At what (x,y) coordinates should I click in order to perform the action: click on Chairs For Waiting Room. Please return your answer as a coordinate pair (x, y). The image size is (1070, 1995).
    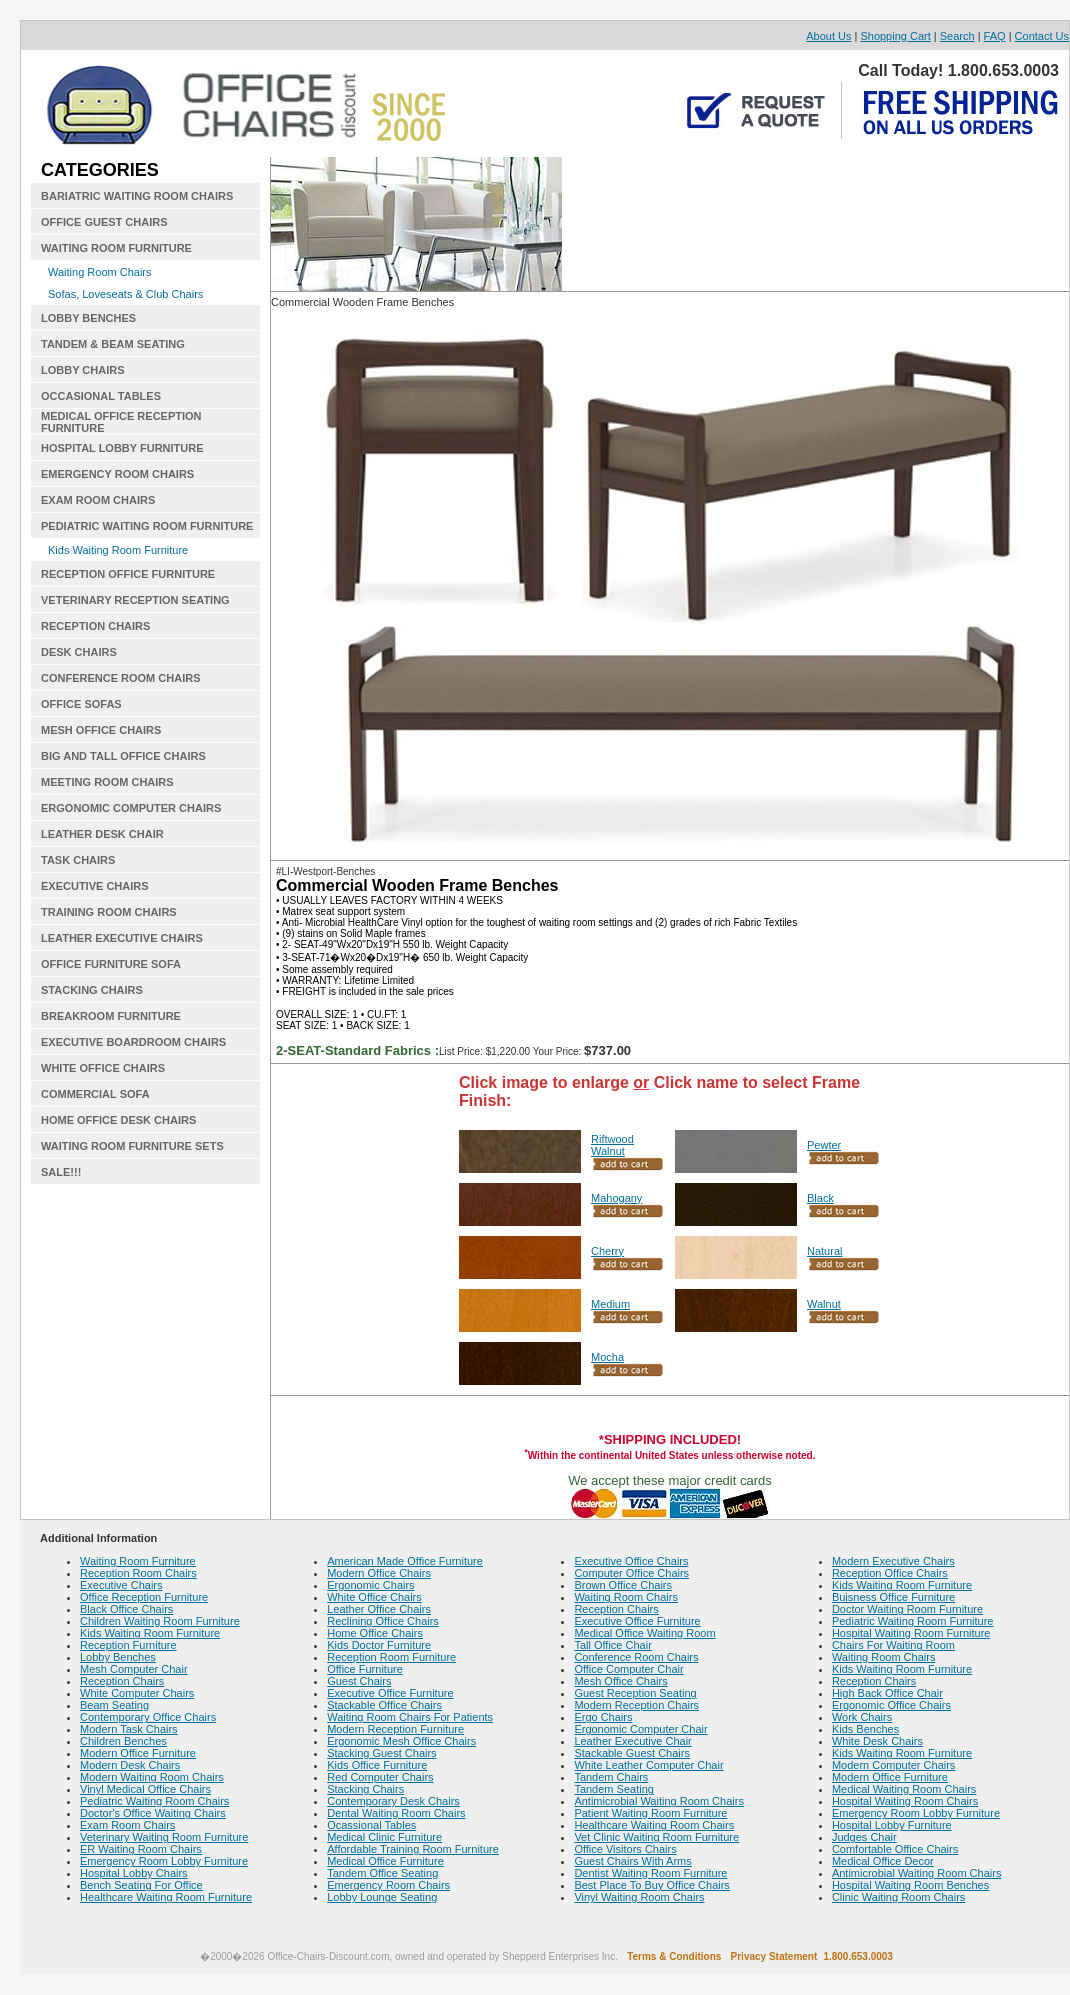
    Looking at the image, I should click on (893, 1645).